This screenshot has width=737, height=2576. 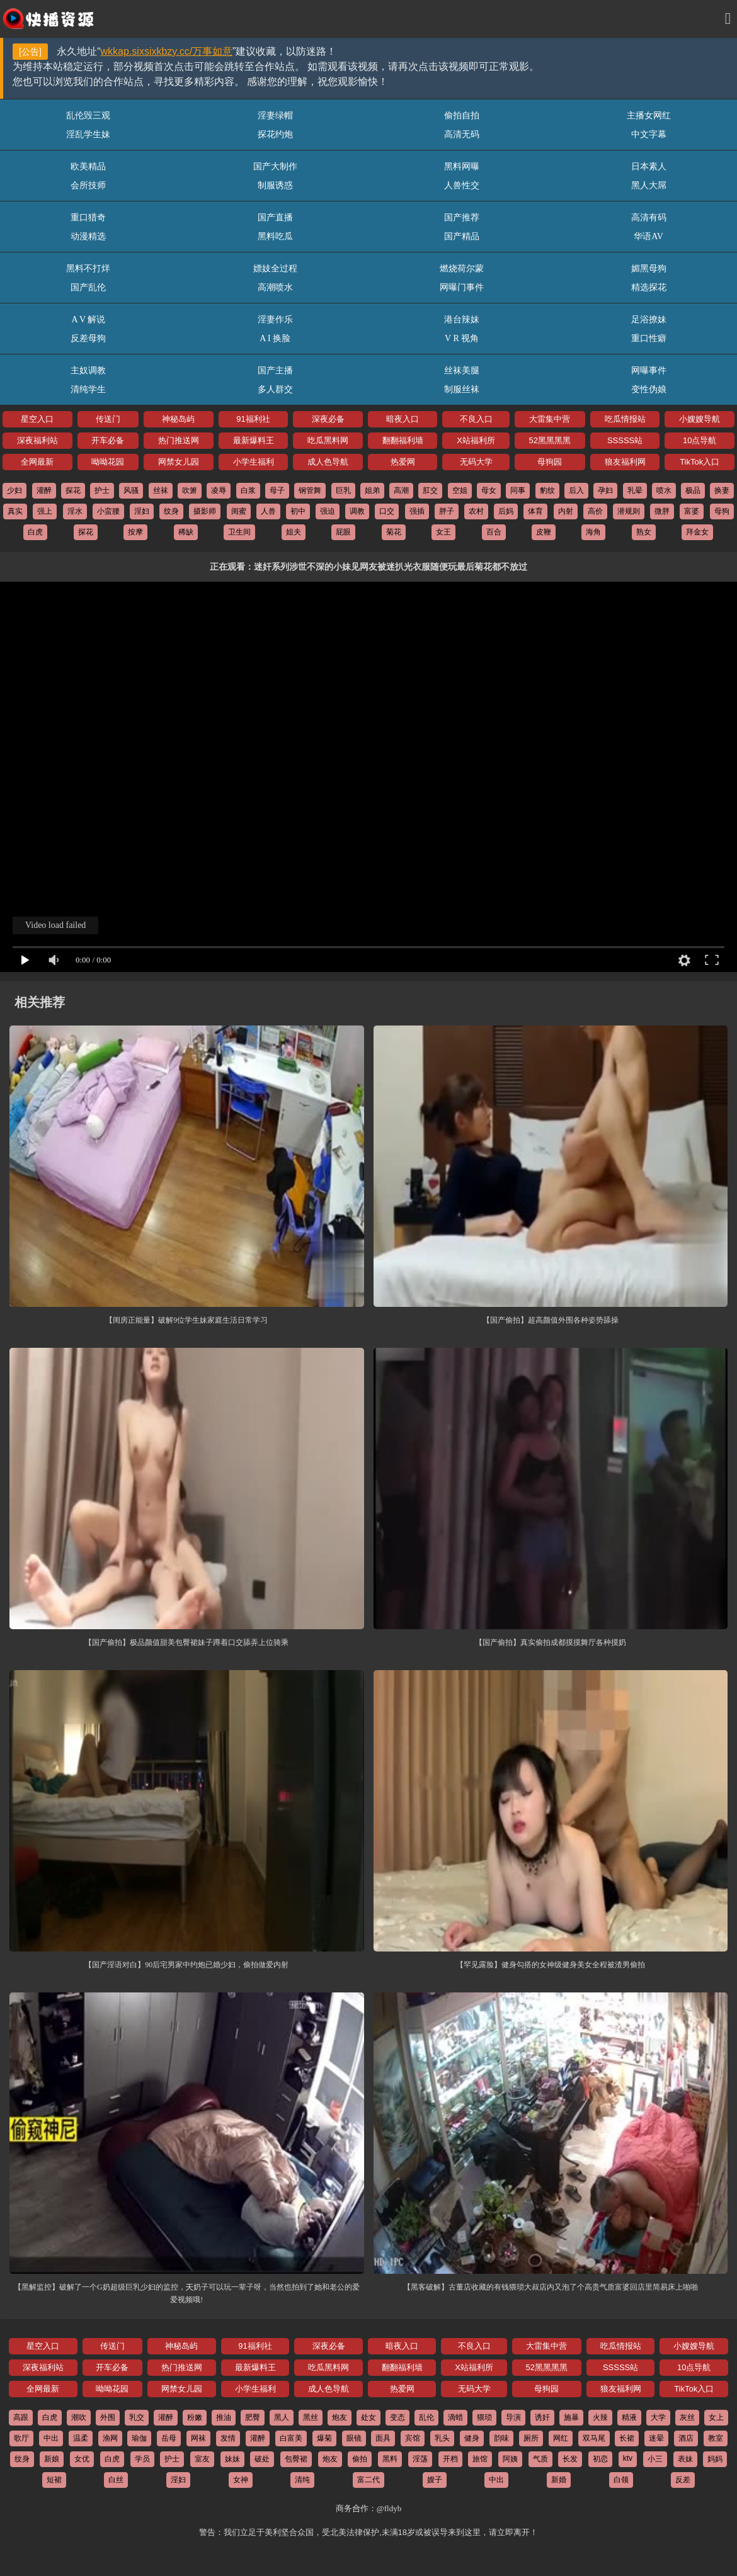 What do you see at coordinates (204, 511) in the screenshot?
I see `摄影师` at bounding box center [204, 511].